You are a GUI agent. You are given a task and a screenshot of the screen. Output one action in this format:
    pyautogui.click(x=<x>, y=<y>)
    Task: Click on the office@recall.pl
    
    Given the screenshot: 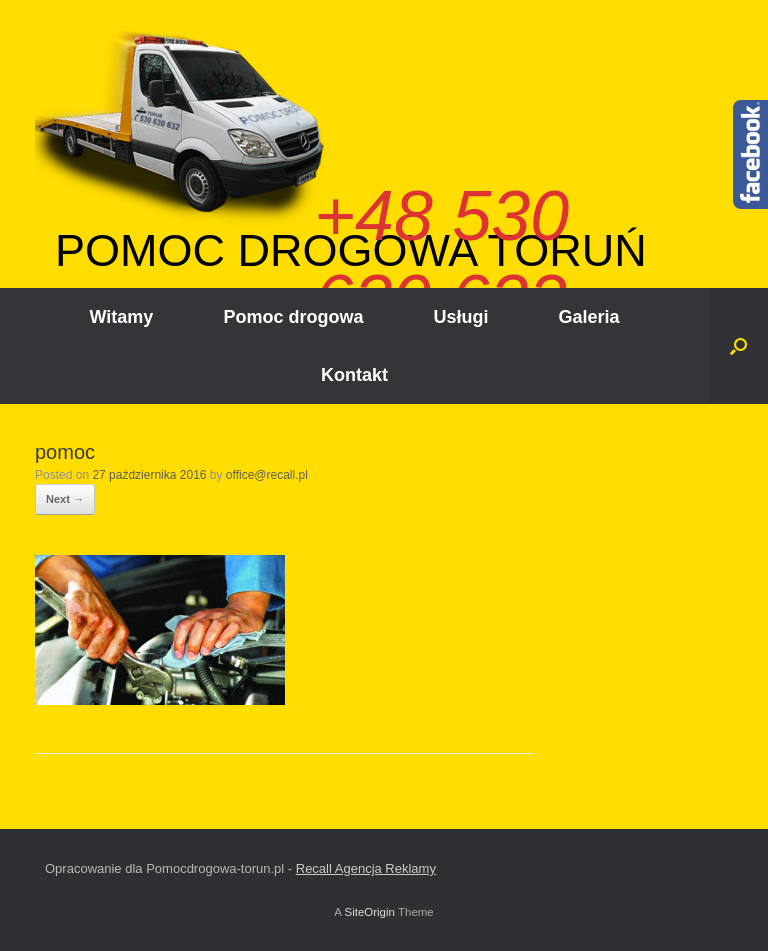 What is the action you would take?
    pyautogui.click(x=267, y=475)
    